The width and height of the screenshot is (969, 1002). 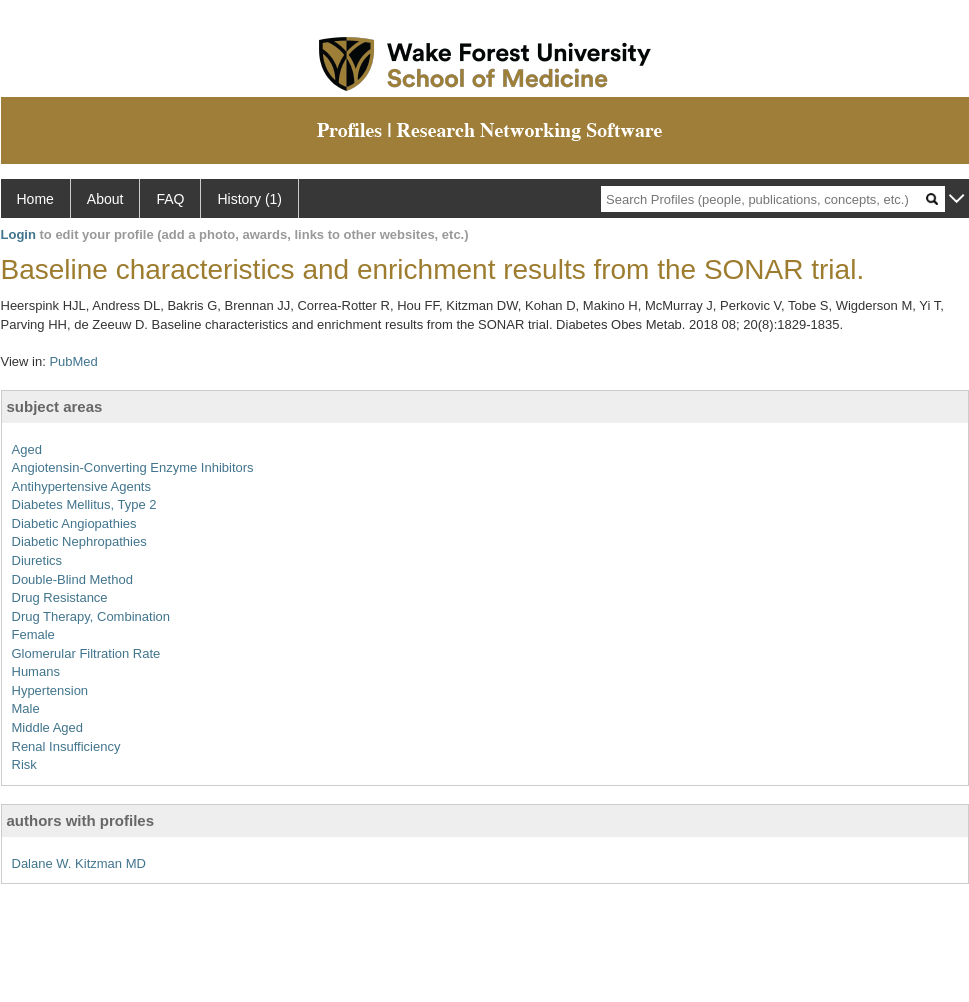 What do you see at coordinates (60, 597) in the screenshot?
I see `Drug Resistance` at bounding box center [60, 597].